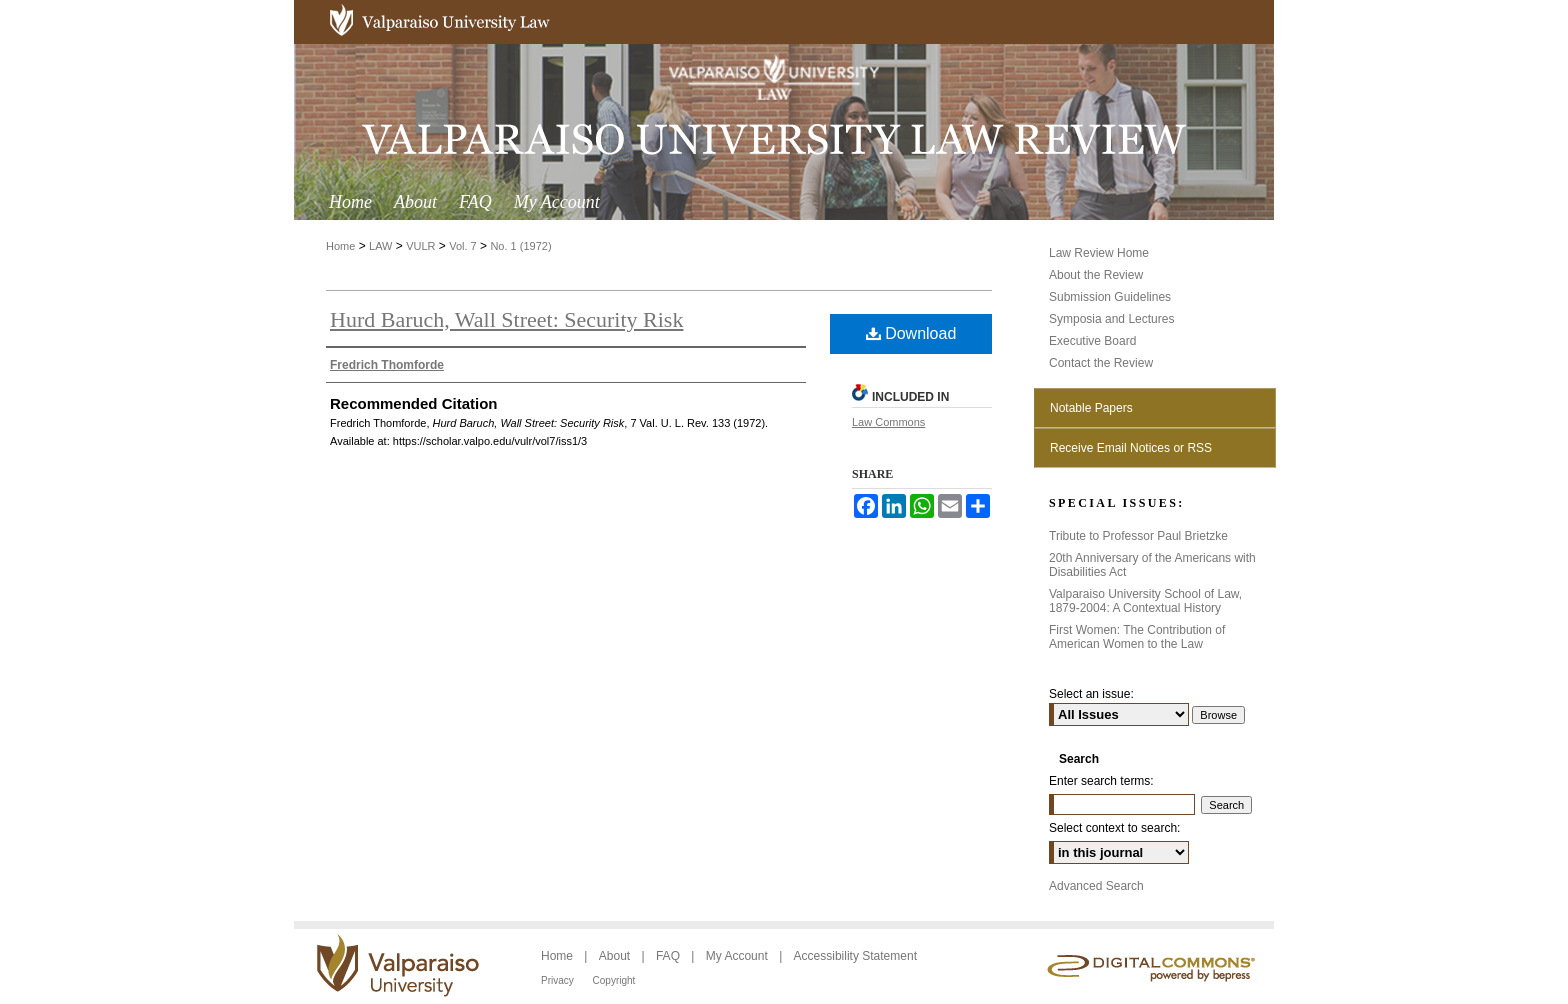 The height and width of the screenshot is (1004, 1568). I want to click on Accessibility Statement, so click(855, 956).